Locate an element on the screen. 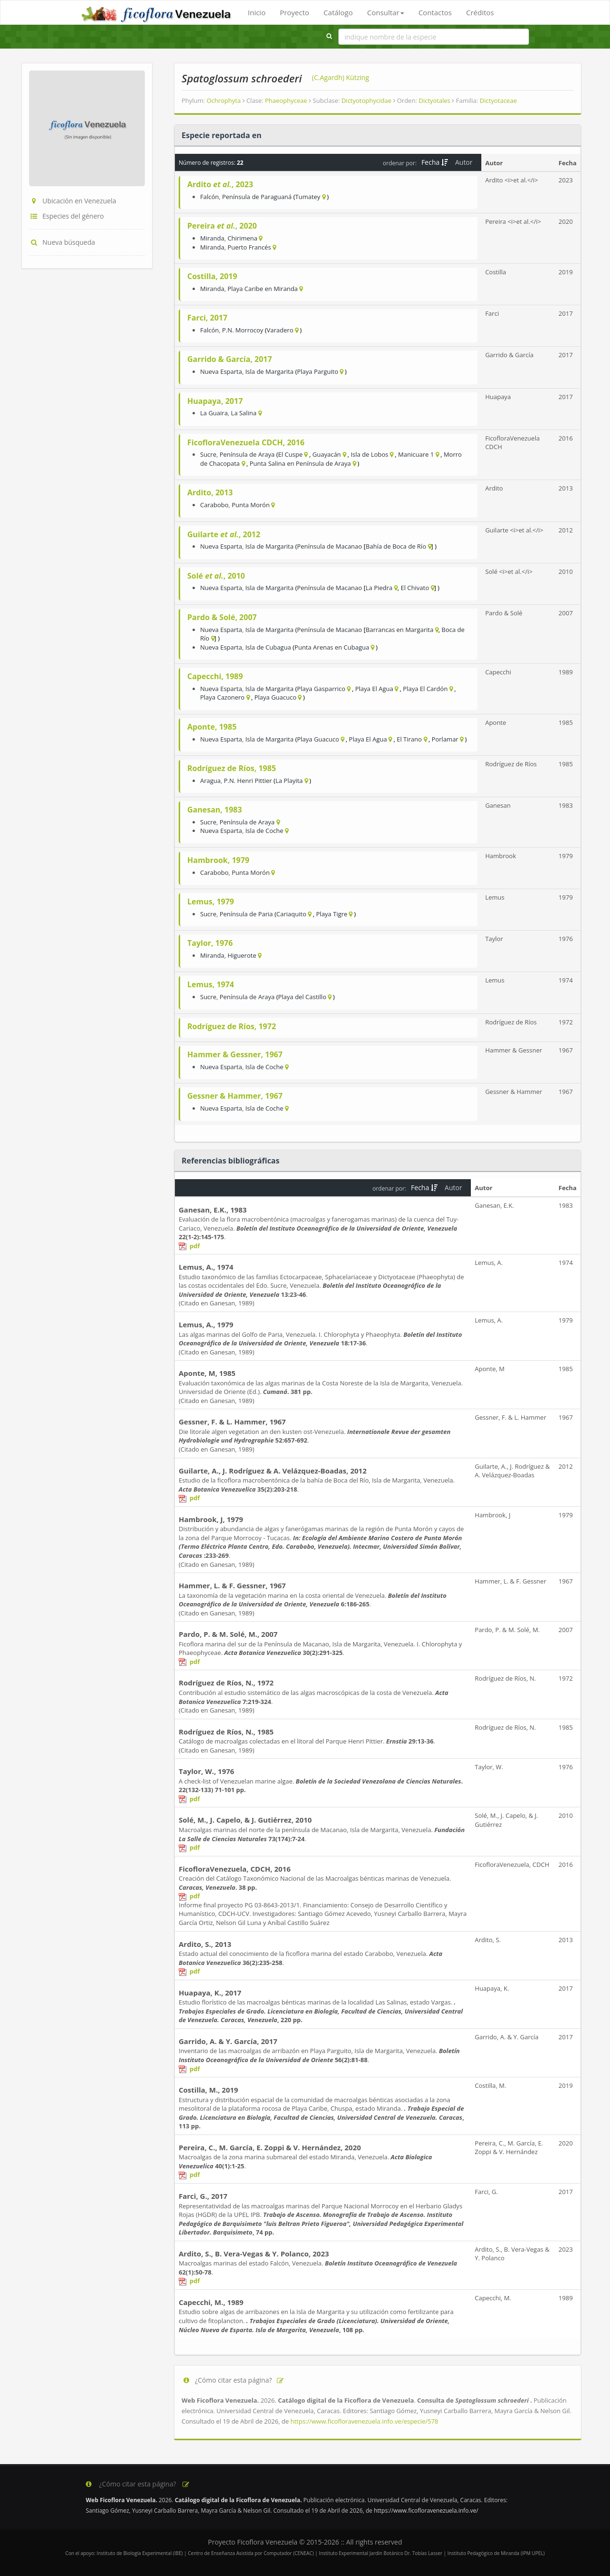 Image resolution: width=610 pixels, height=2576 pixels. Especies del género is located at coordinates (66, 216).